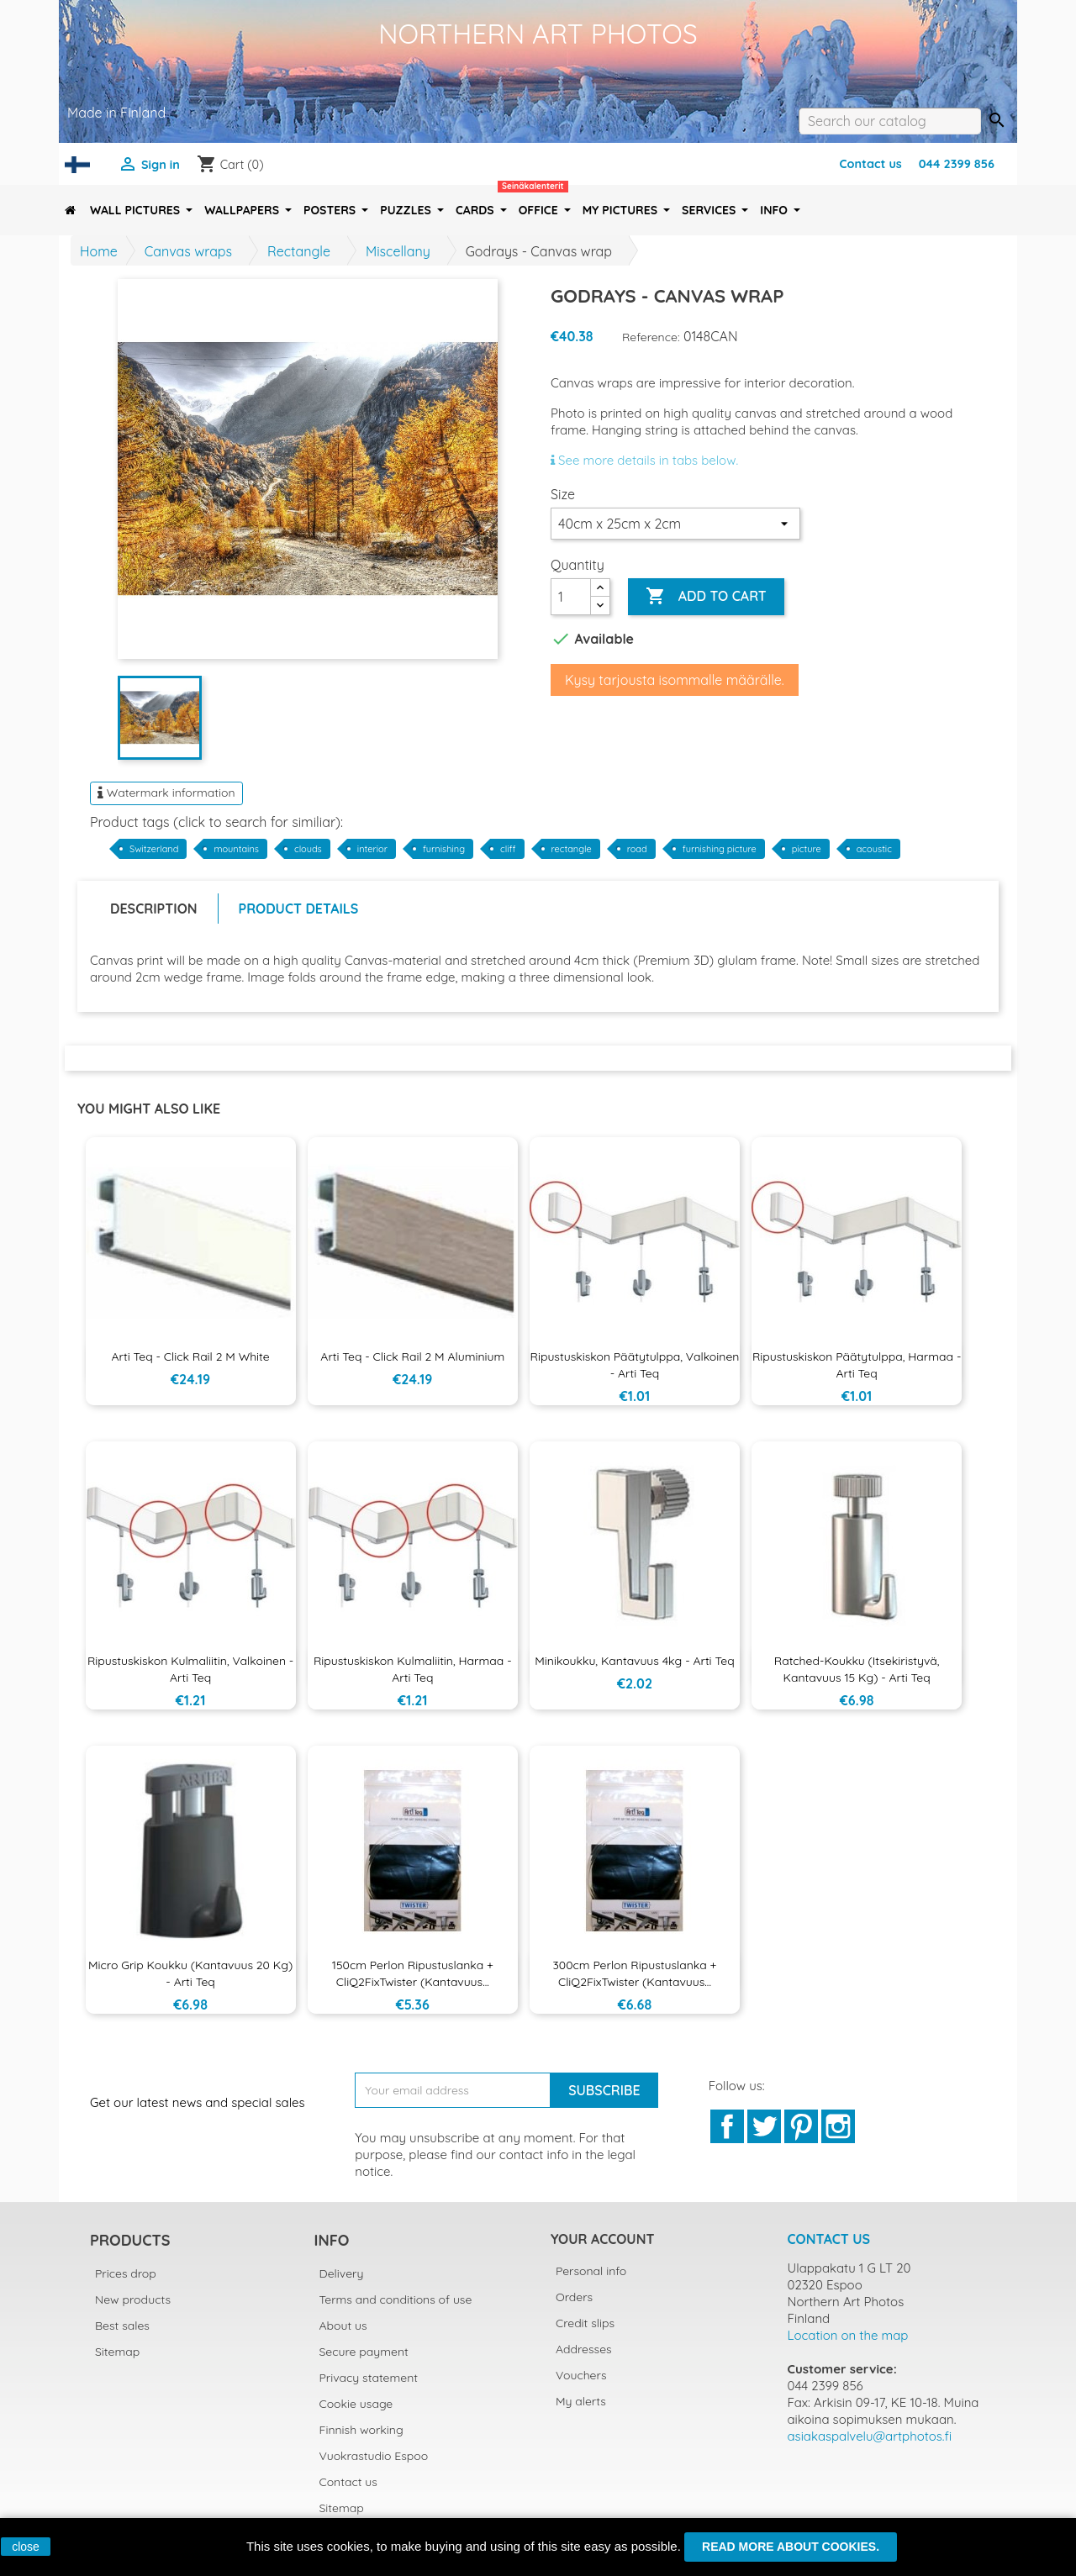  What do you see at coordinates (153, 849) in the screenshot?
I see `Switzerland` at bounding box center [153, 849].